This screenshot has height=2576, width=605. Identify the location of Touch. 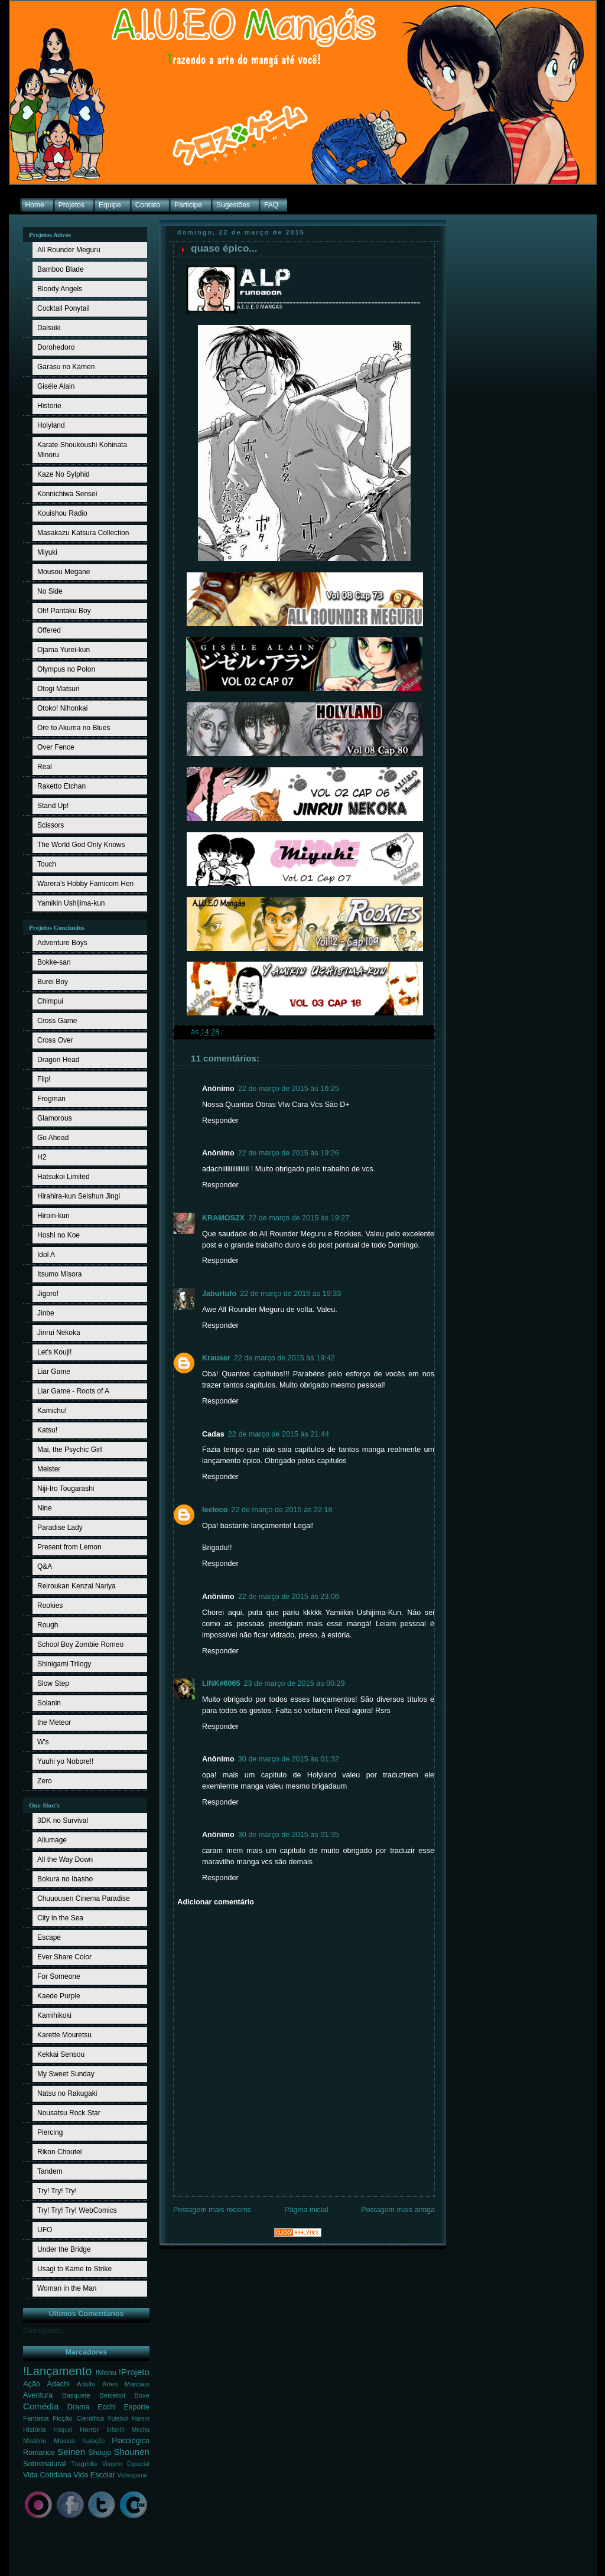
(46, 864).